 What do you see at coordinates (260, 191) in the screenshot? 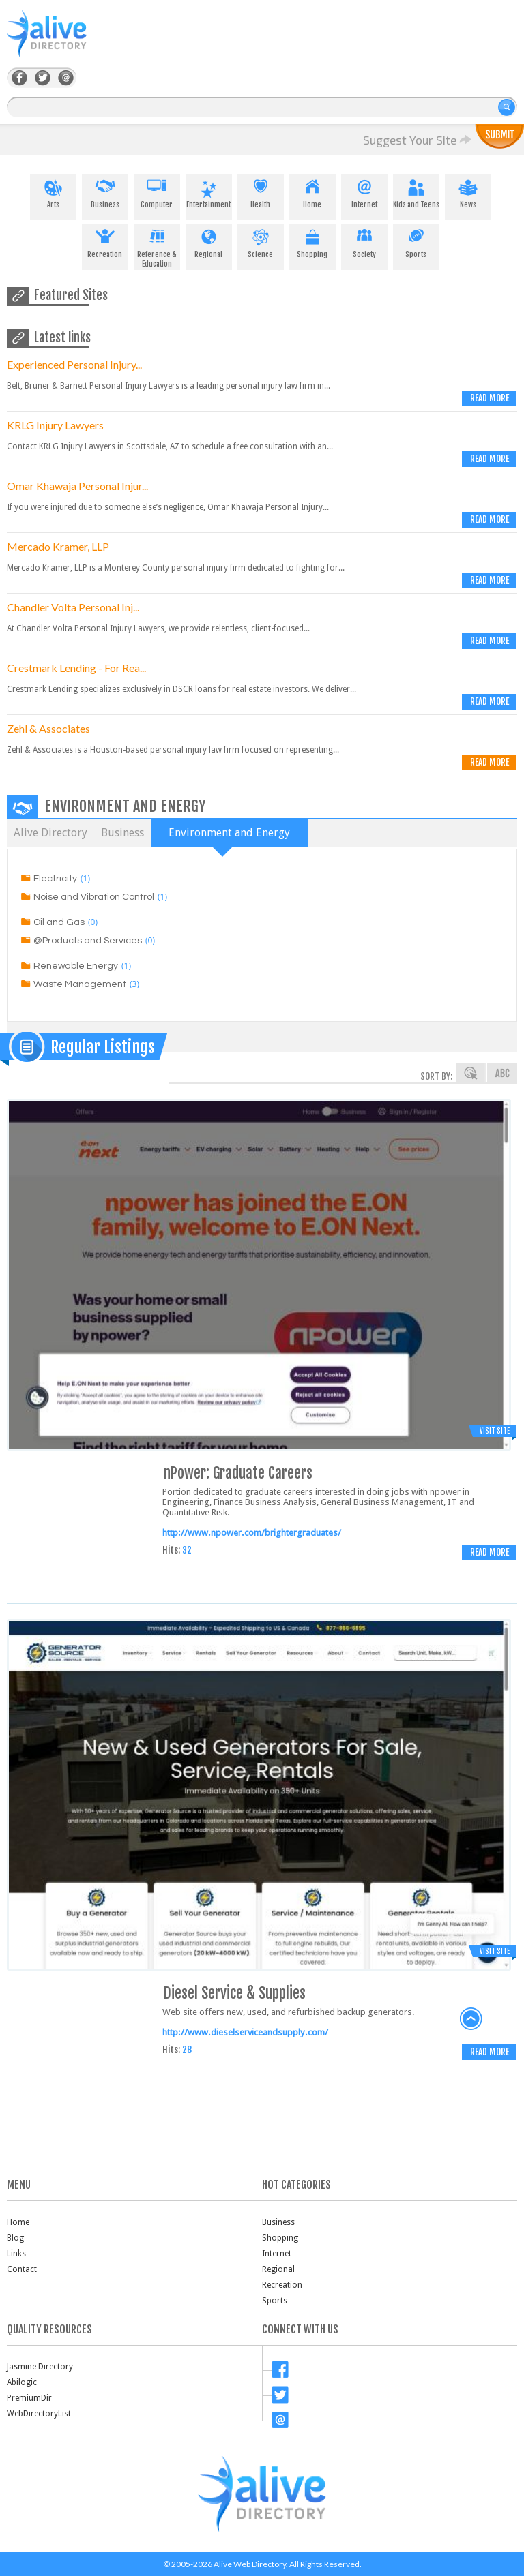
I see `Health` at bounding box center [260, 191].